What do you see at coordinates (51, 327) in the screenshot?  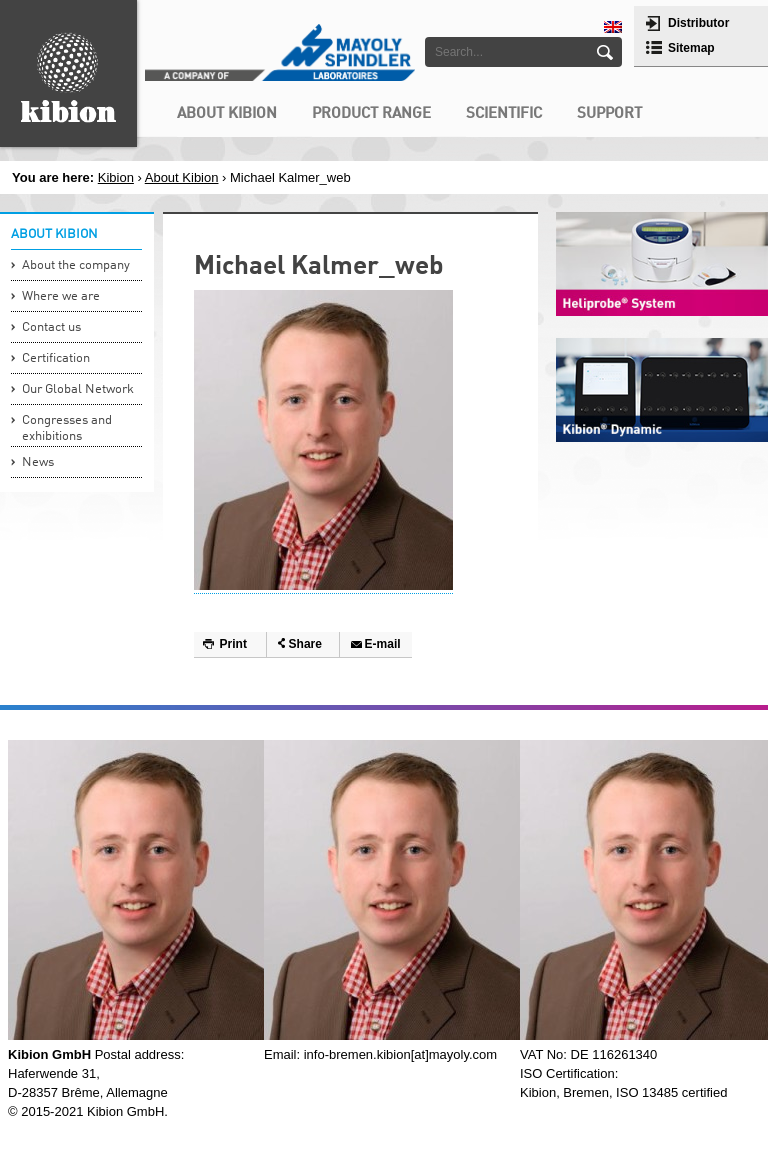 I see `Contact us` at bounding box center [51, 327].